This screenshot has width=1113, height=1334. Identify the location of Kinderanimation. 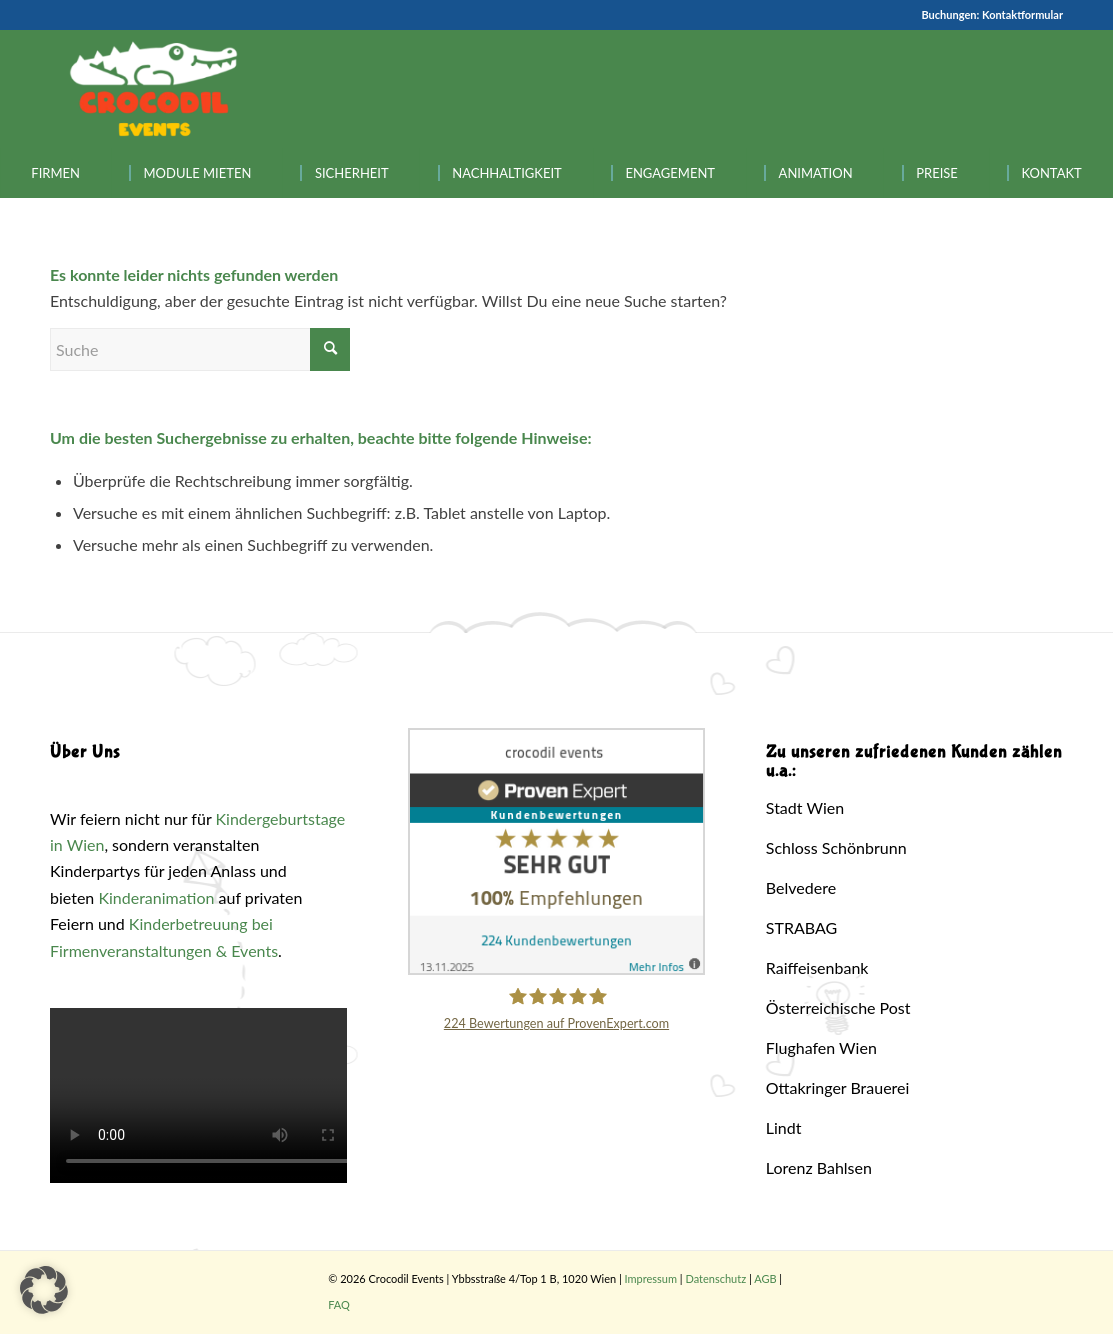
(156, 897).